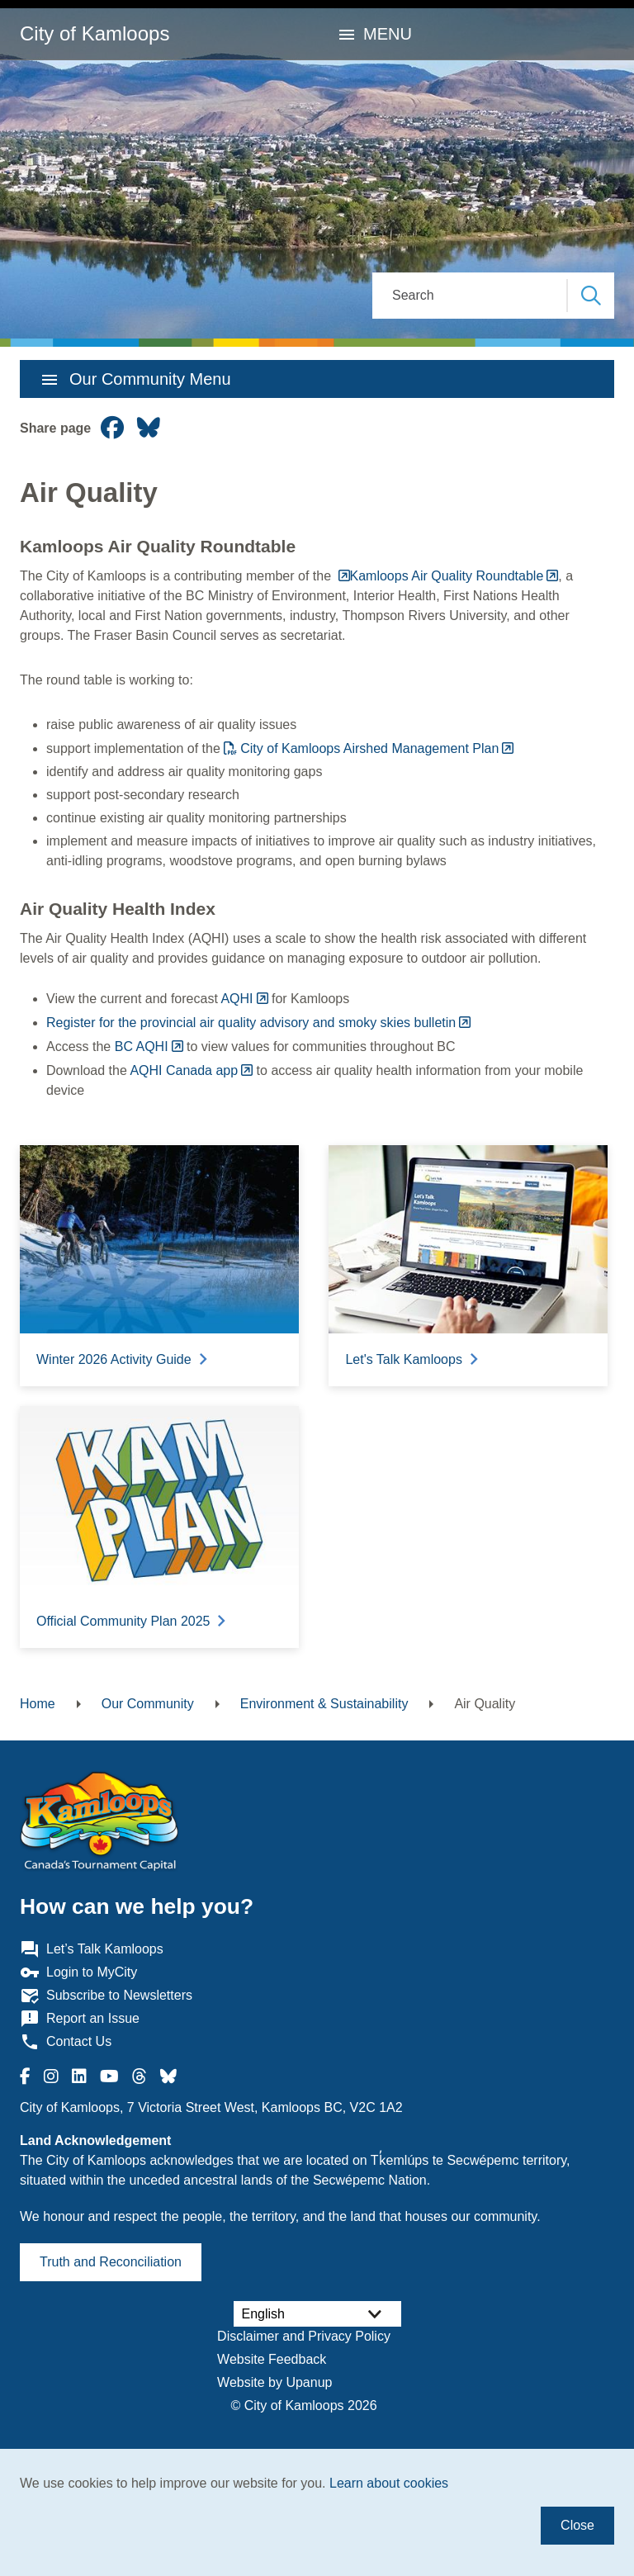 Image resolution: width=634 pixels, height=2576 pixels. I want to click on Register for the provincial air quality advisory and smoky skies bulletin, so click(251, 1023).